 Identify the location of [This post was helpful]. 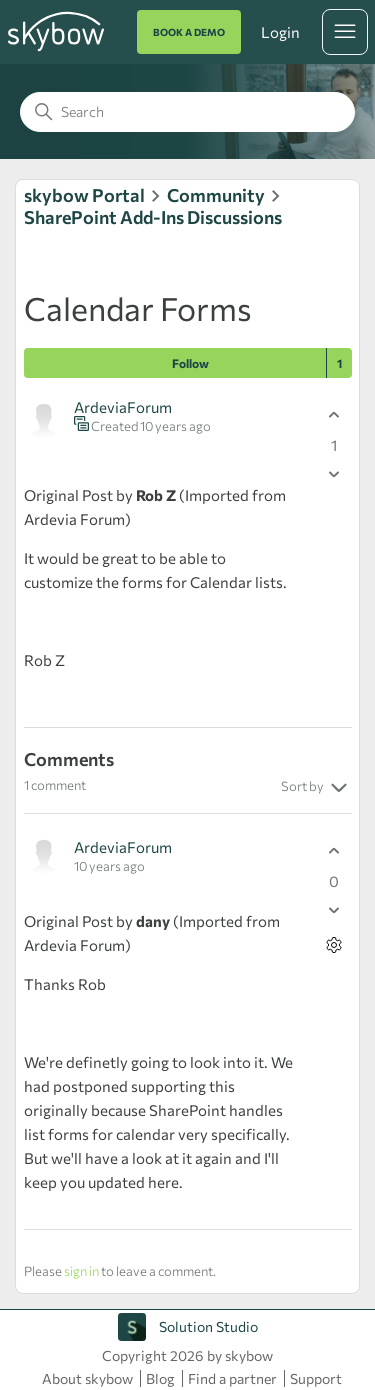
(334, 415).